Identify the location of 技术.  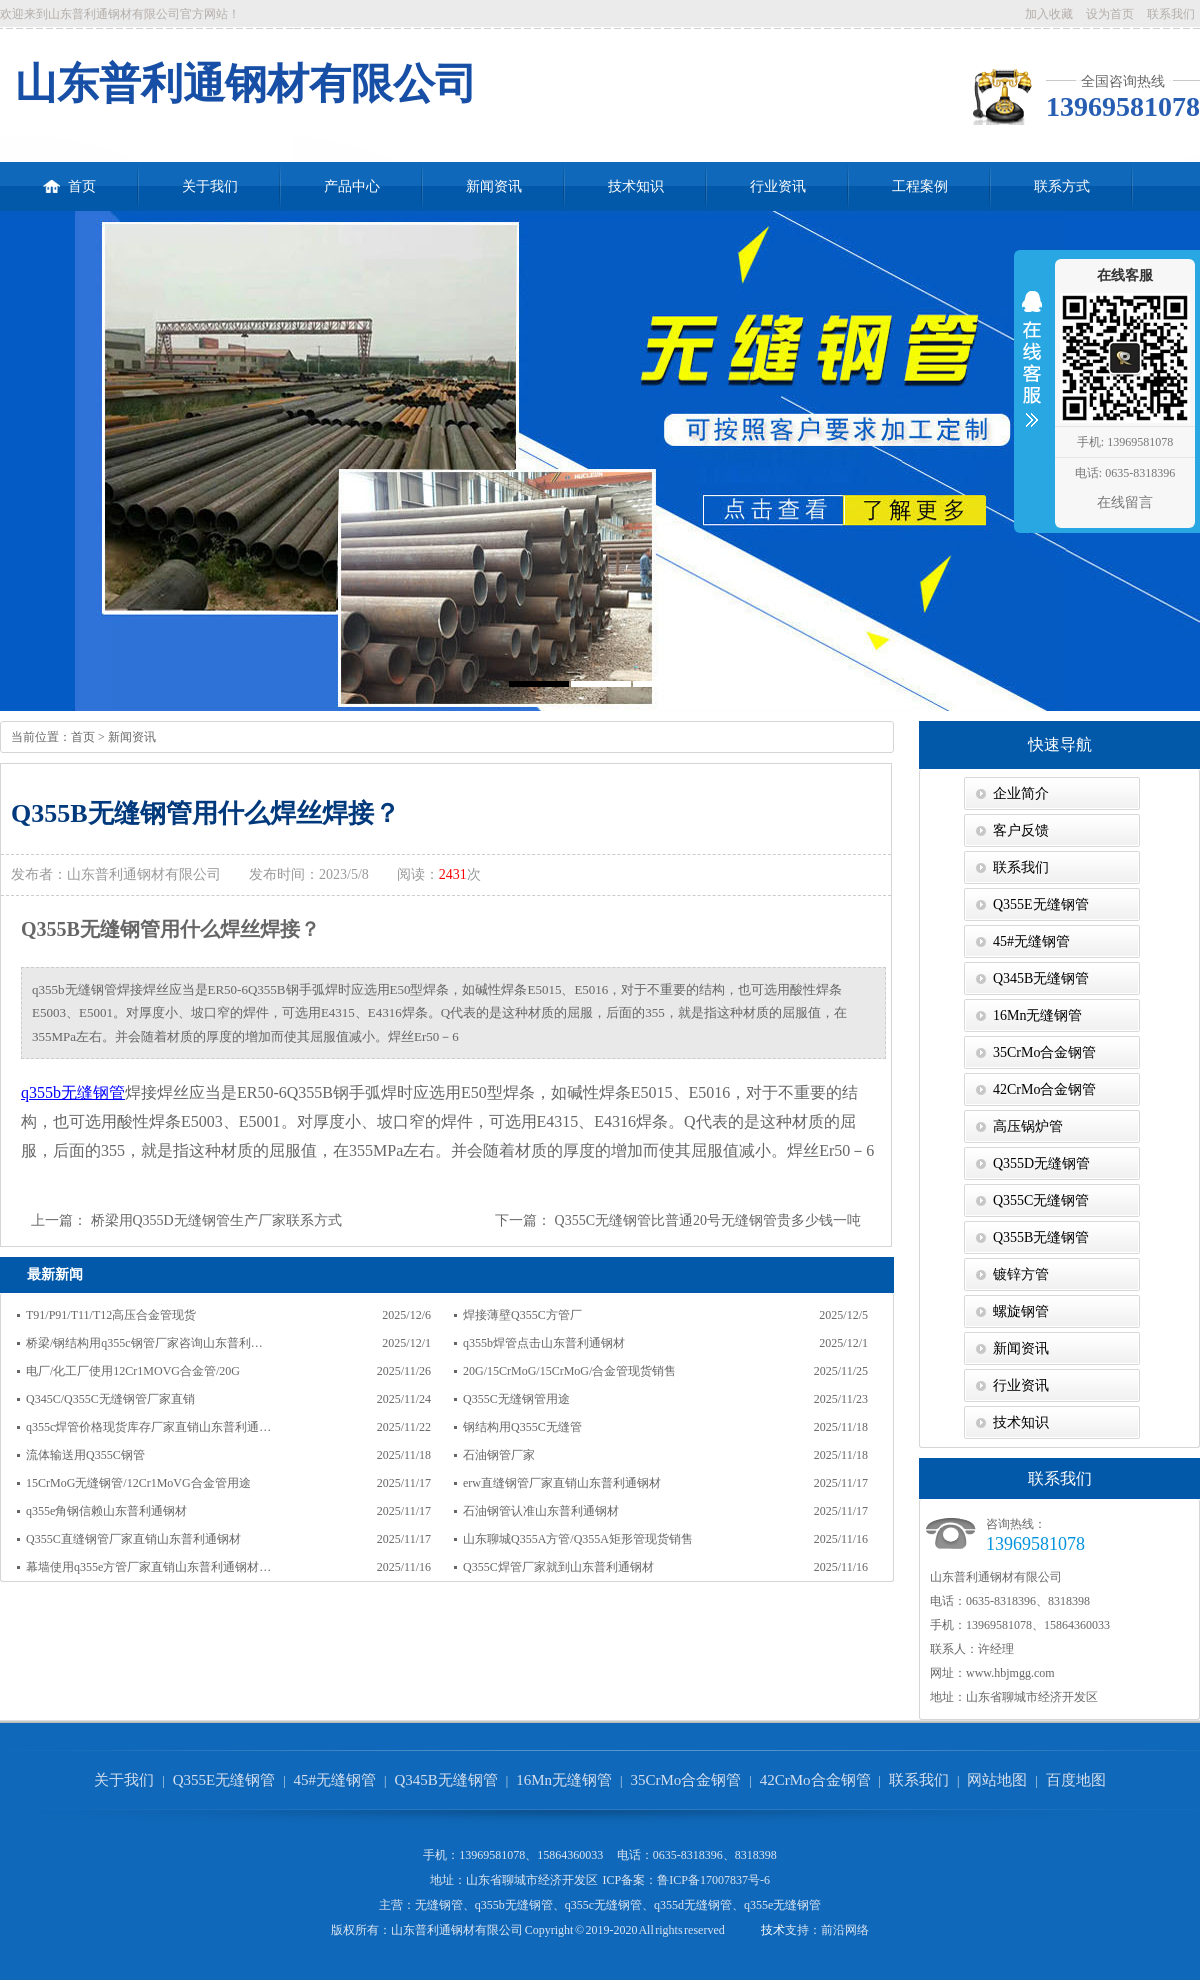
(773, 1930).